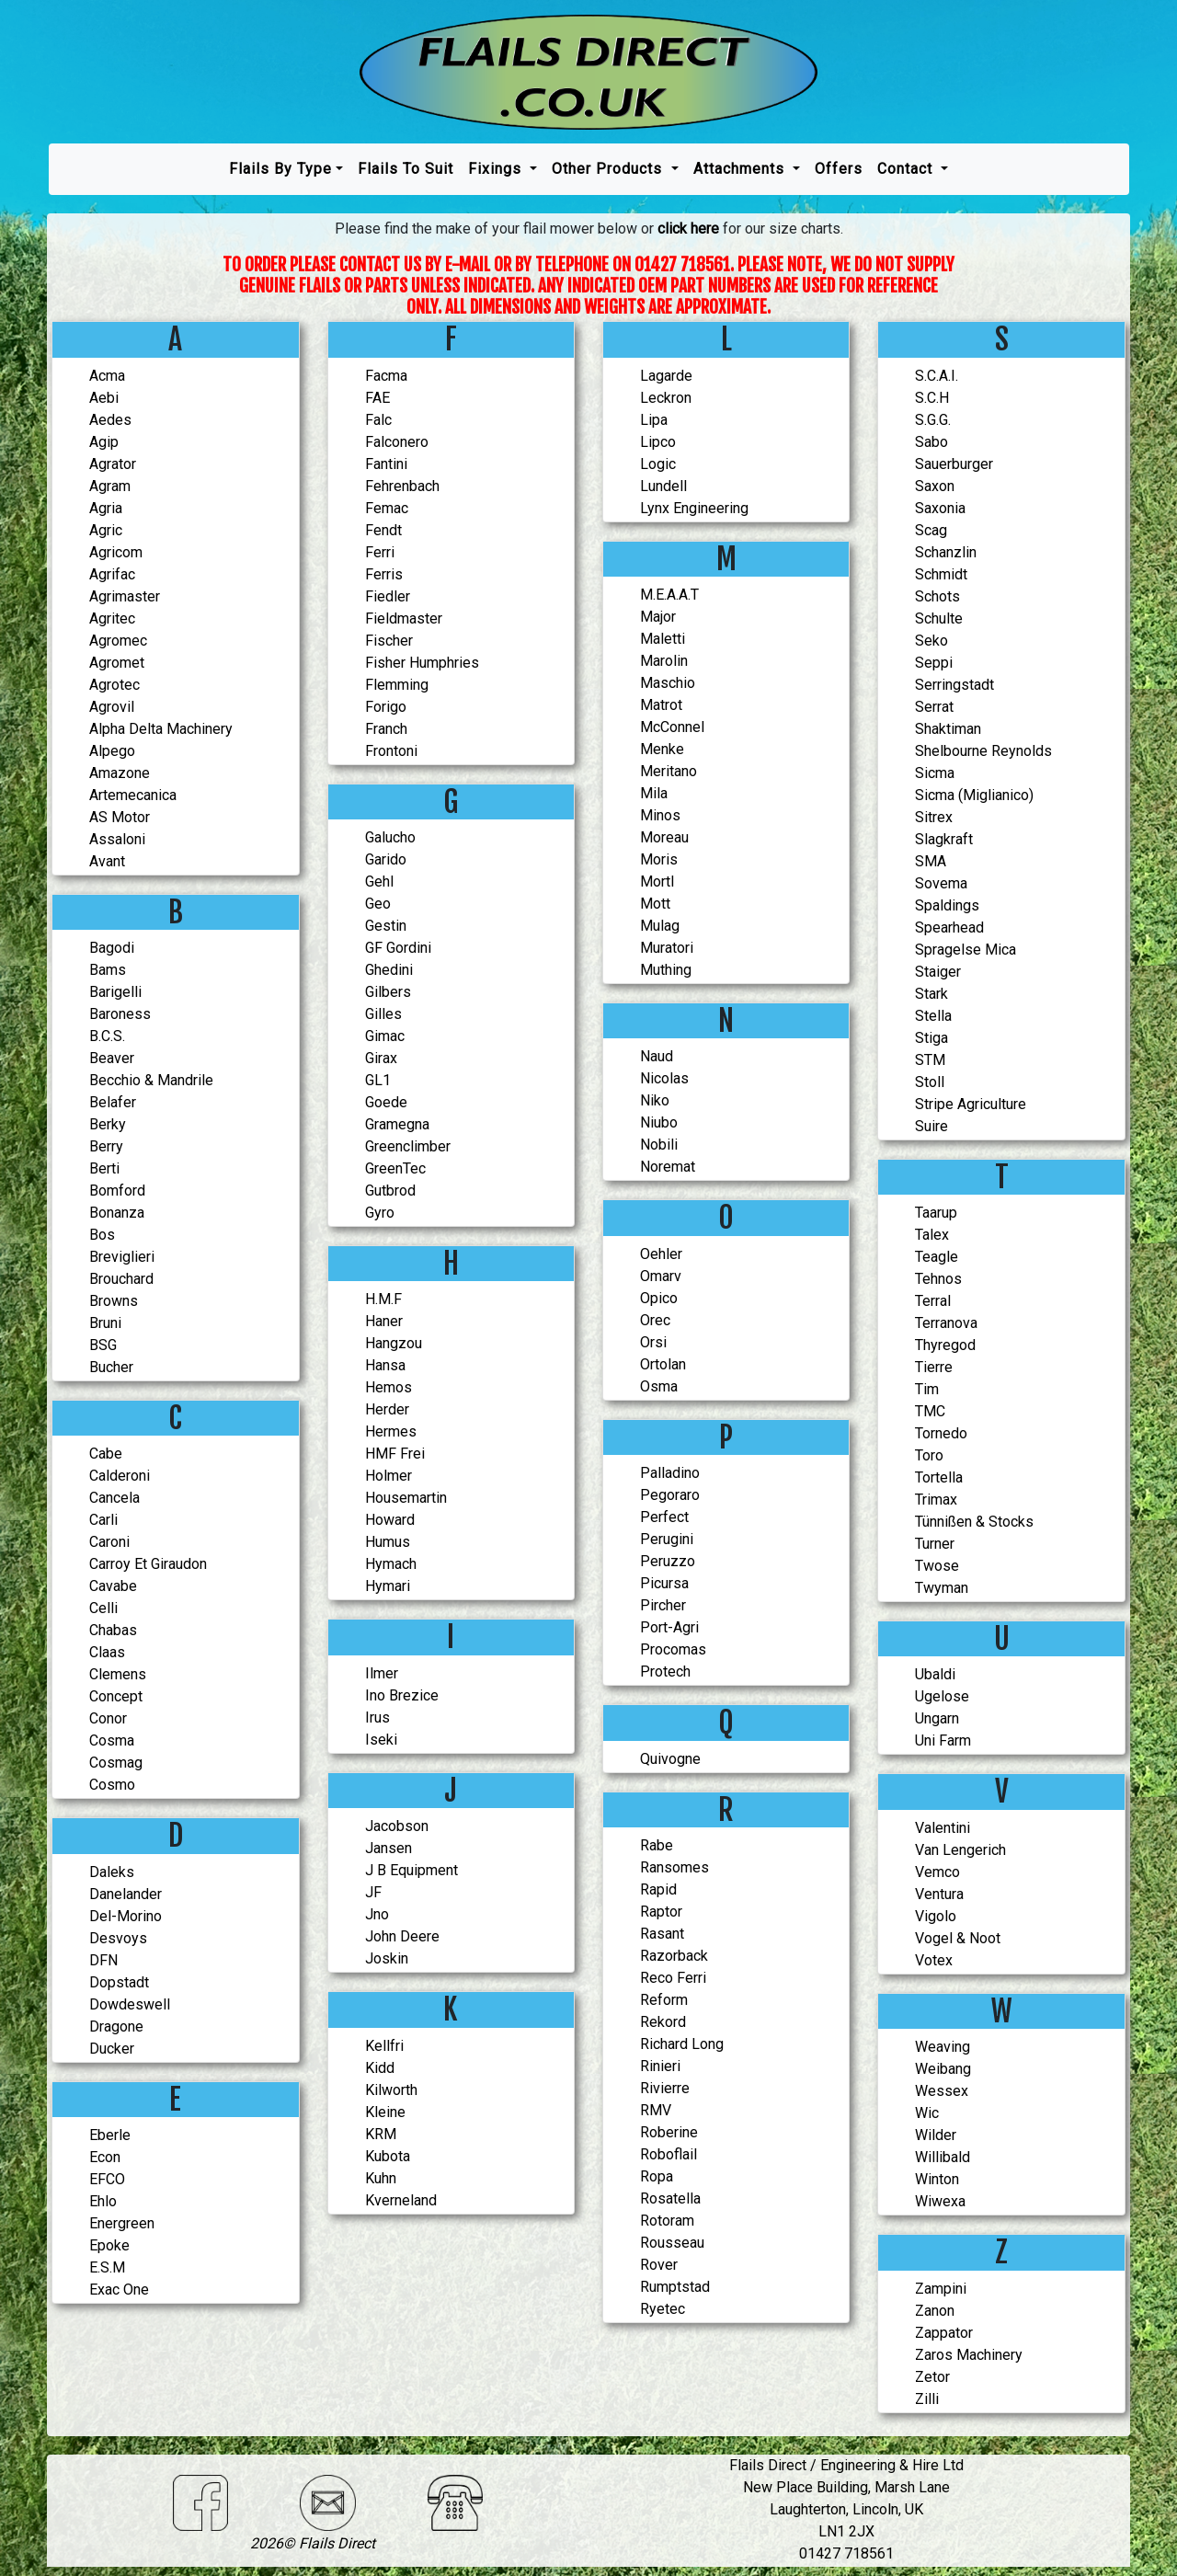  I want to click on Stark, so click(931, 993).